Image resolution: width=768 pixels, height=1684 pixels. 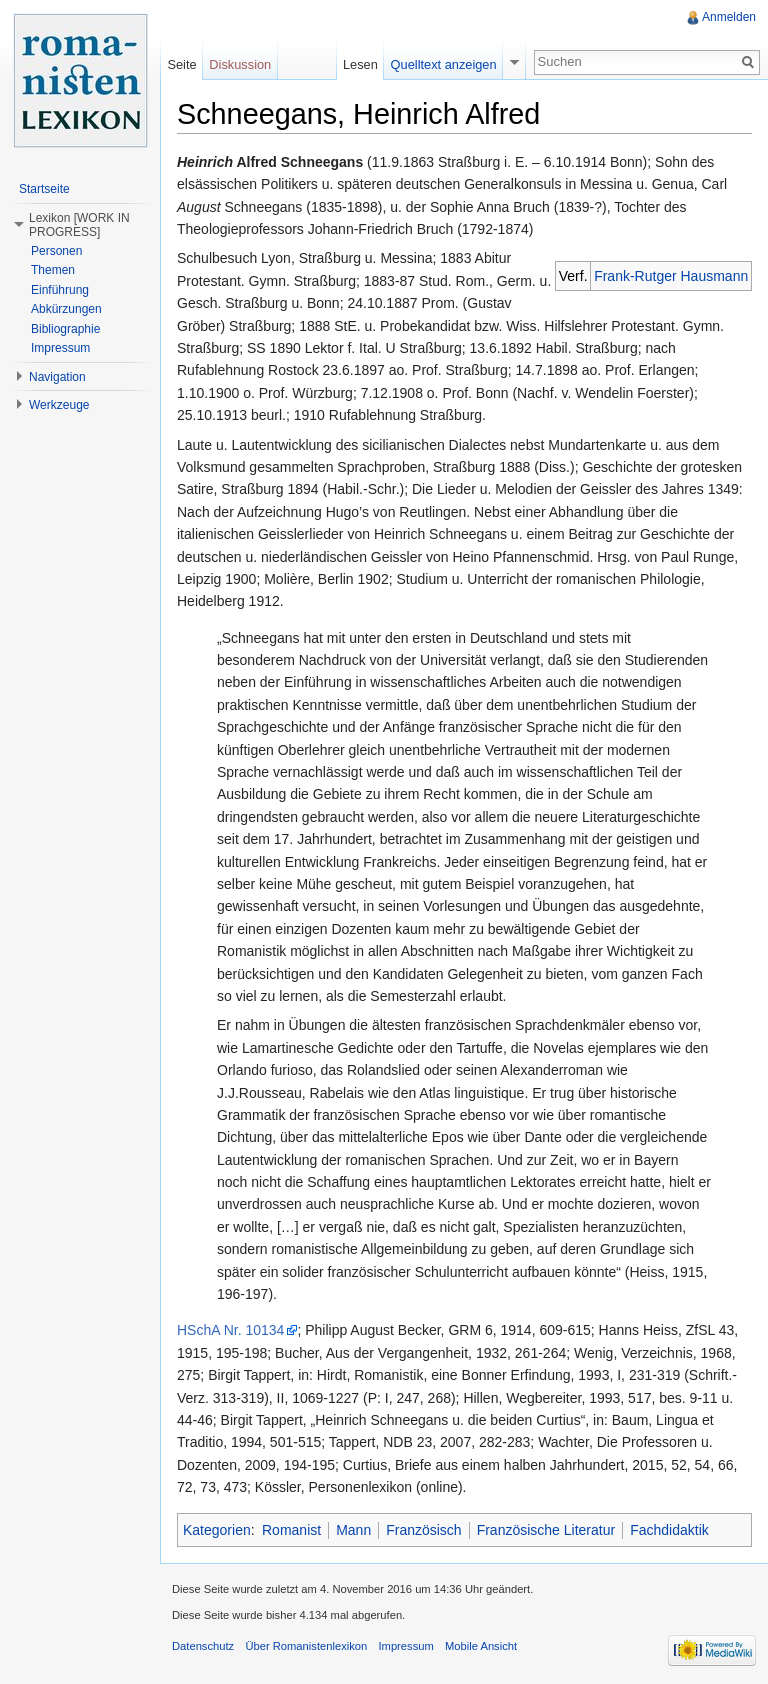 I want to click on Lesen, so click(x=360, y=64).